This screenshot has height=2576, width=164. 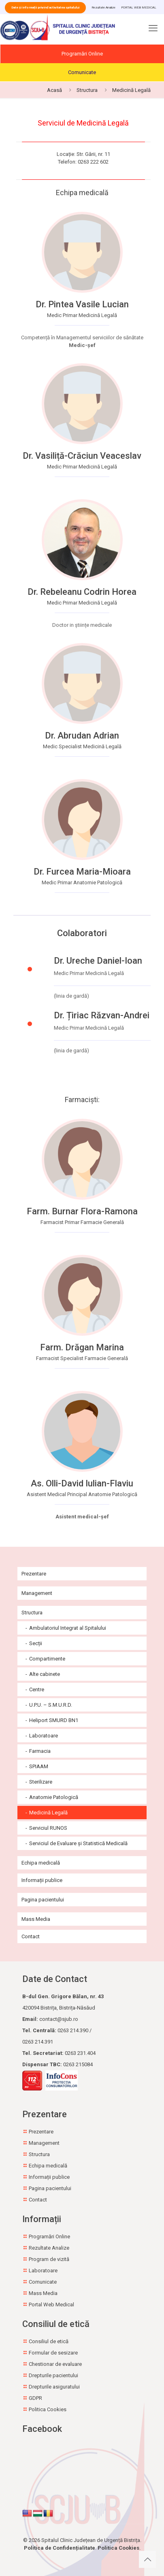 I want to click on Drepturile asiguratului, so click(x=54, y=2387).